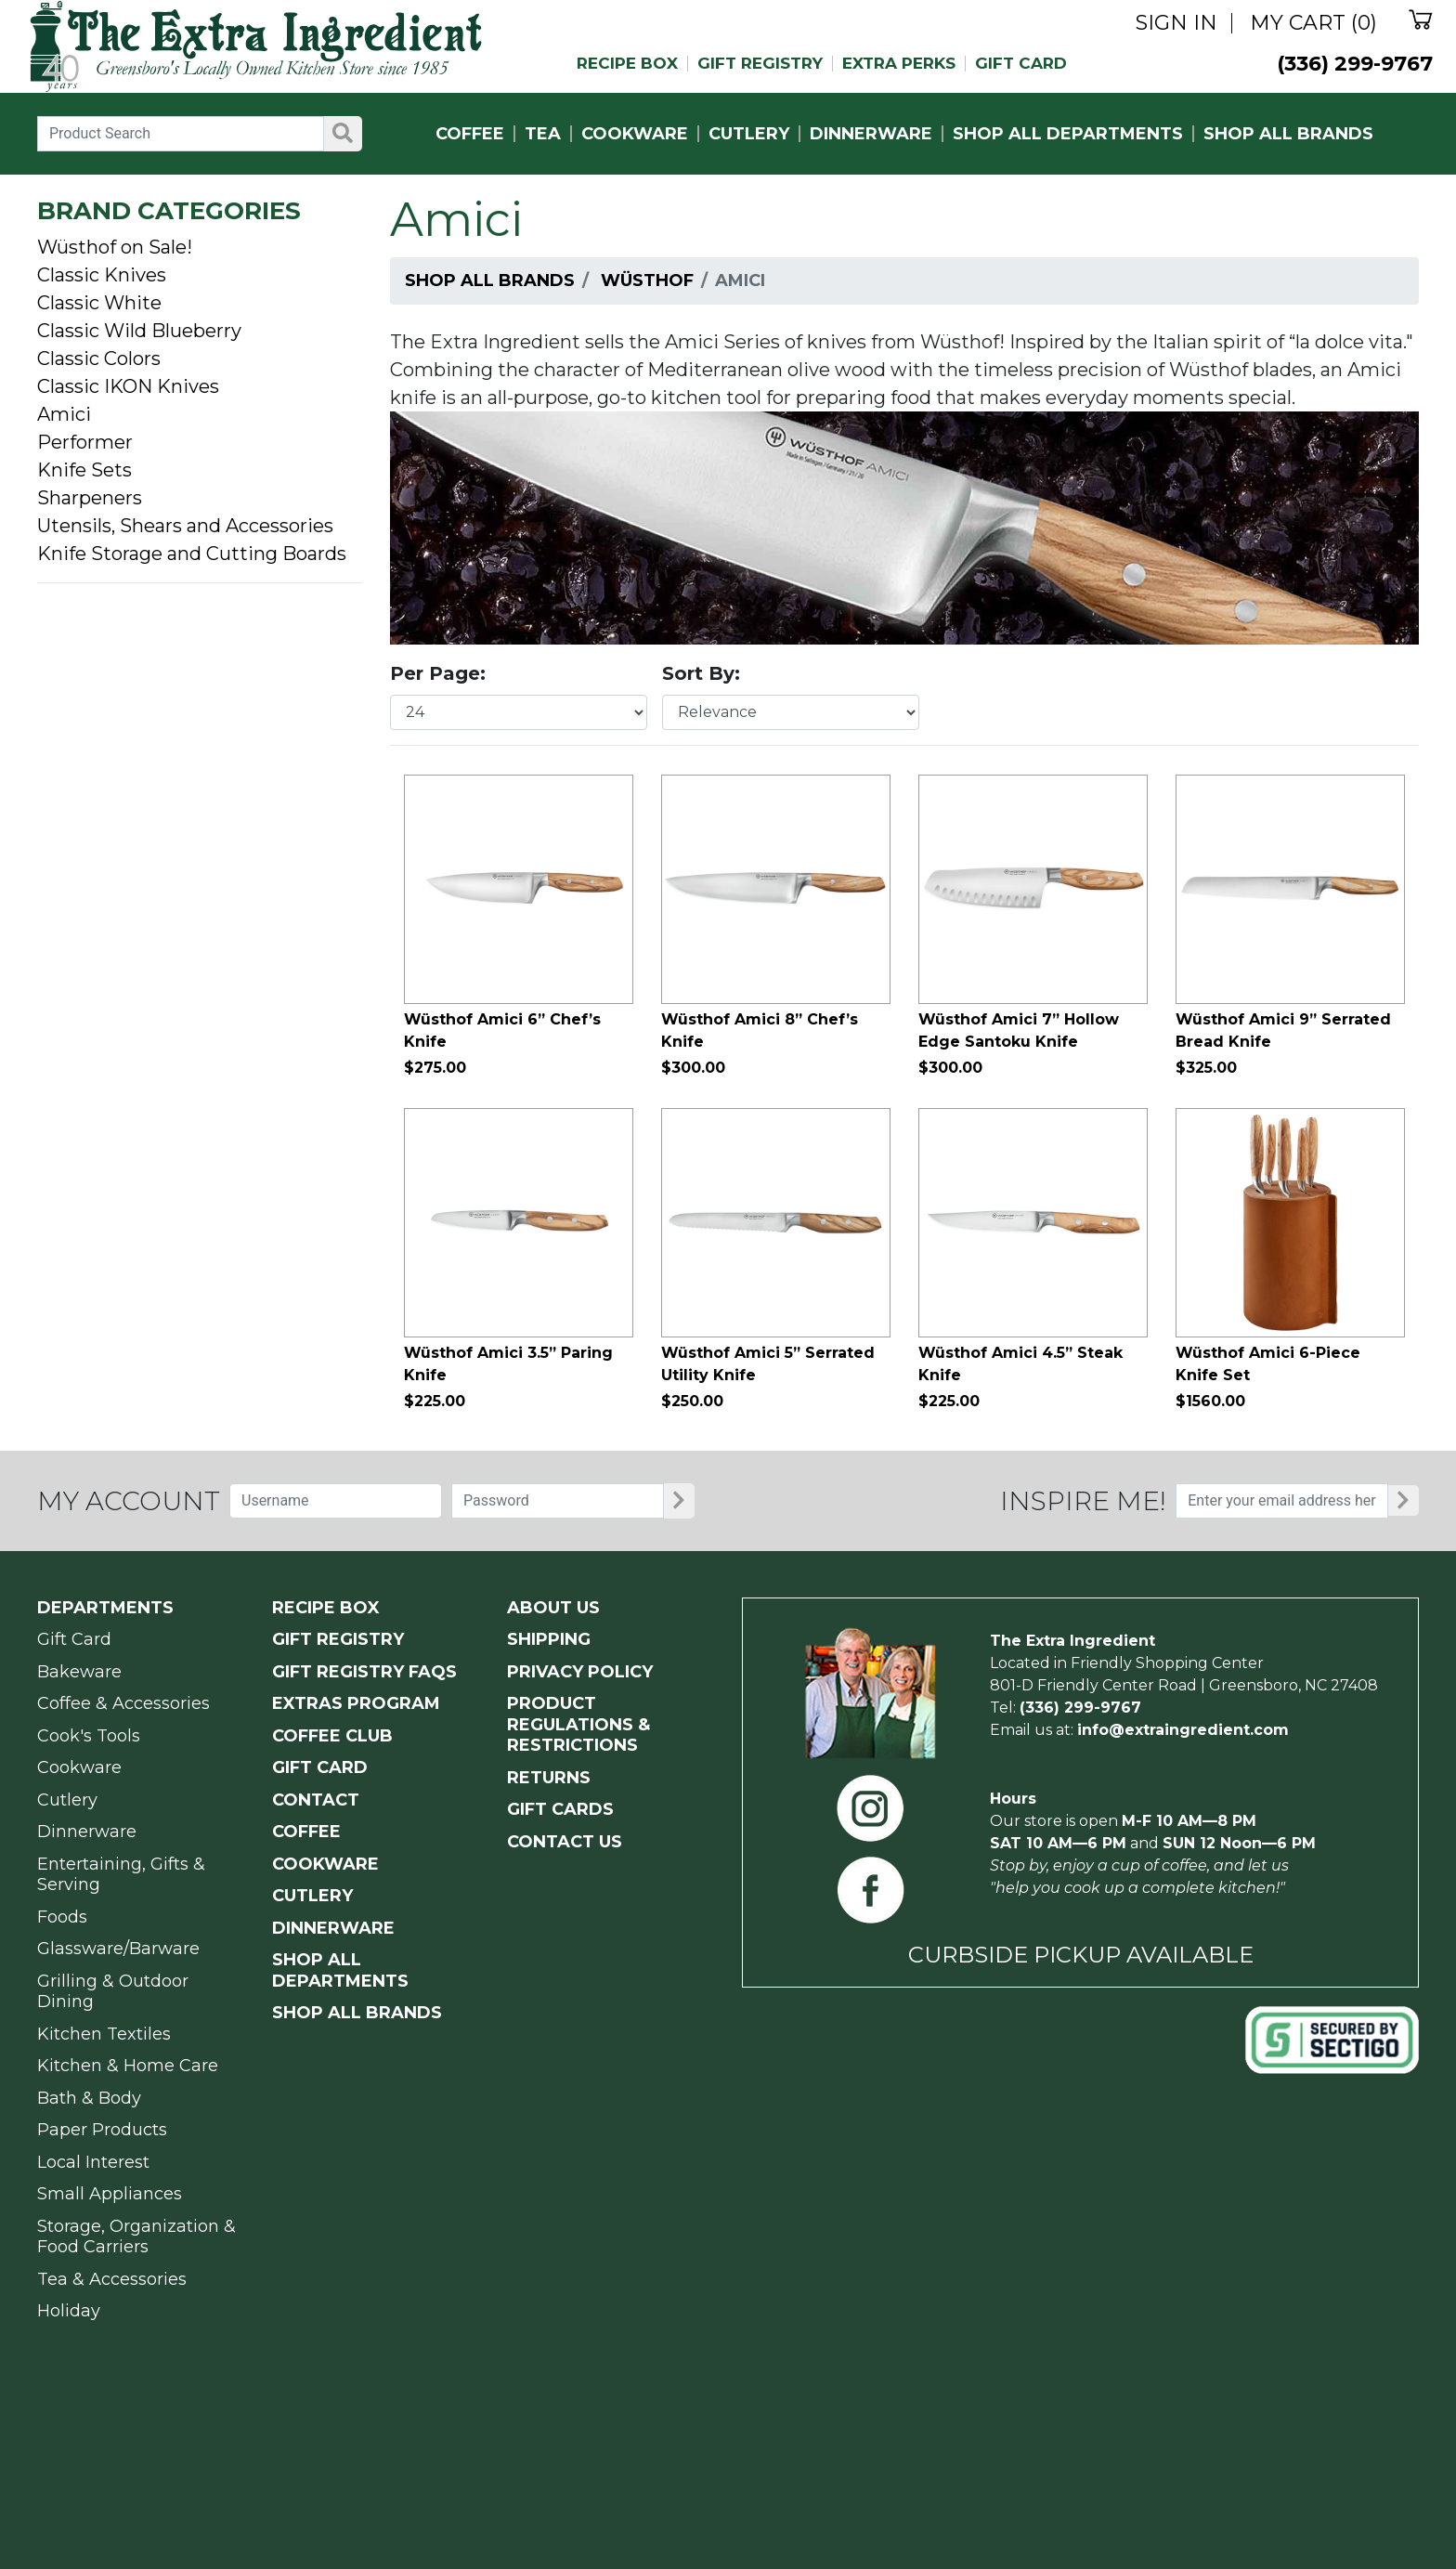  Describe the element at coordinates (899, 64) in the screenshot. I see `EXTRA PERKS` at that location.